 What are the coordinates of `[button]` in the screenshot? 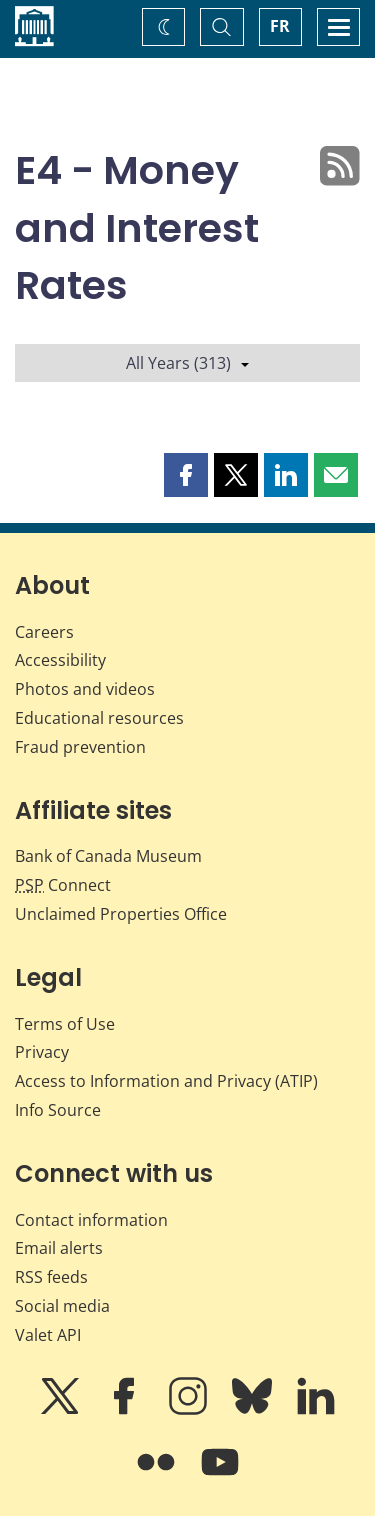 It's located at (186, 475).